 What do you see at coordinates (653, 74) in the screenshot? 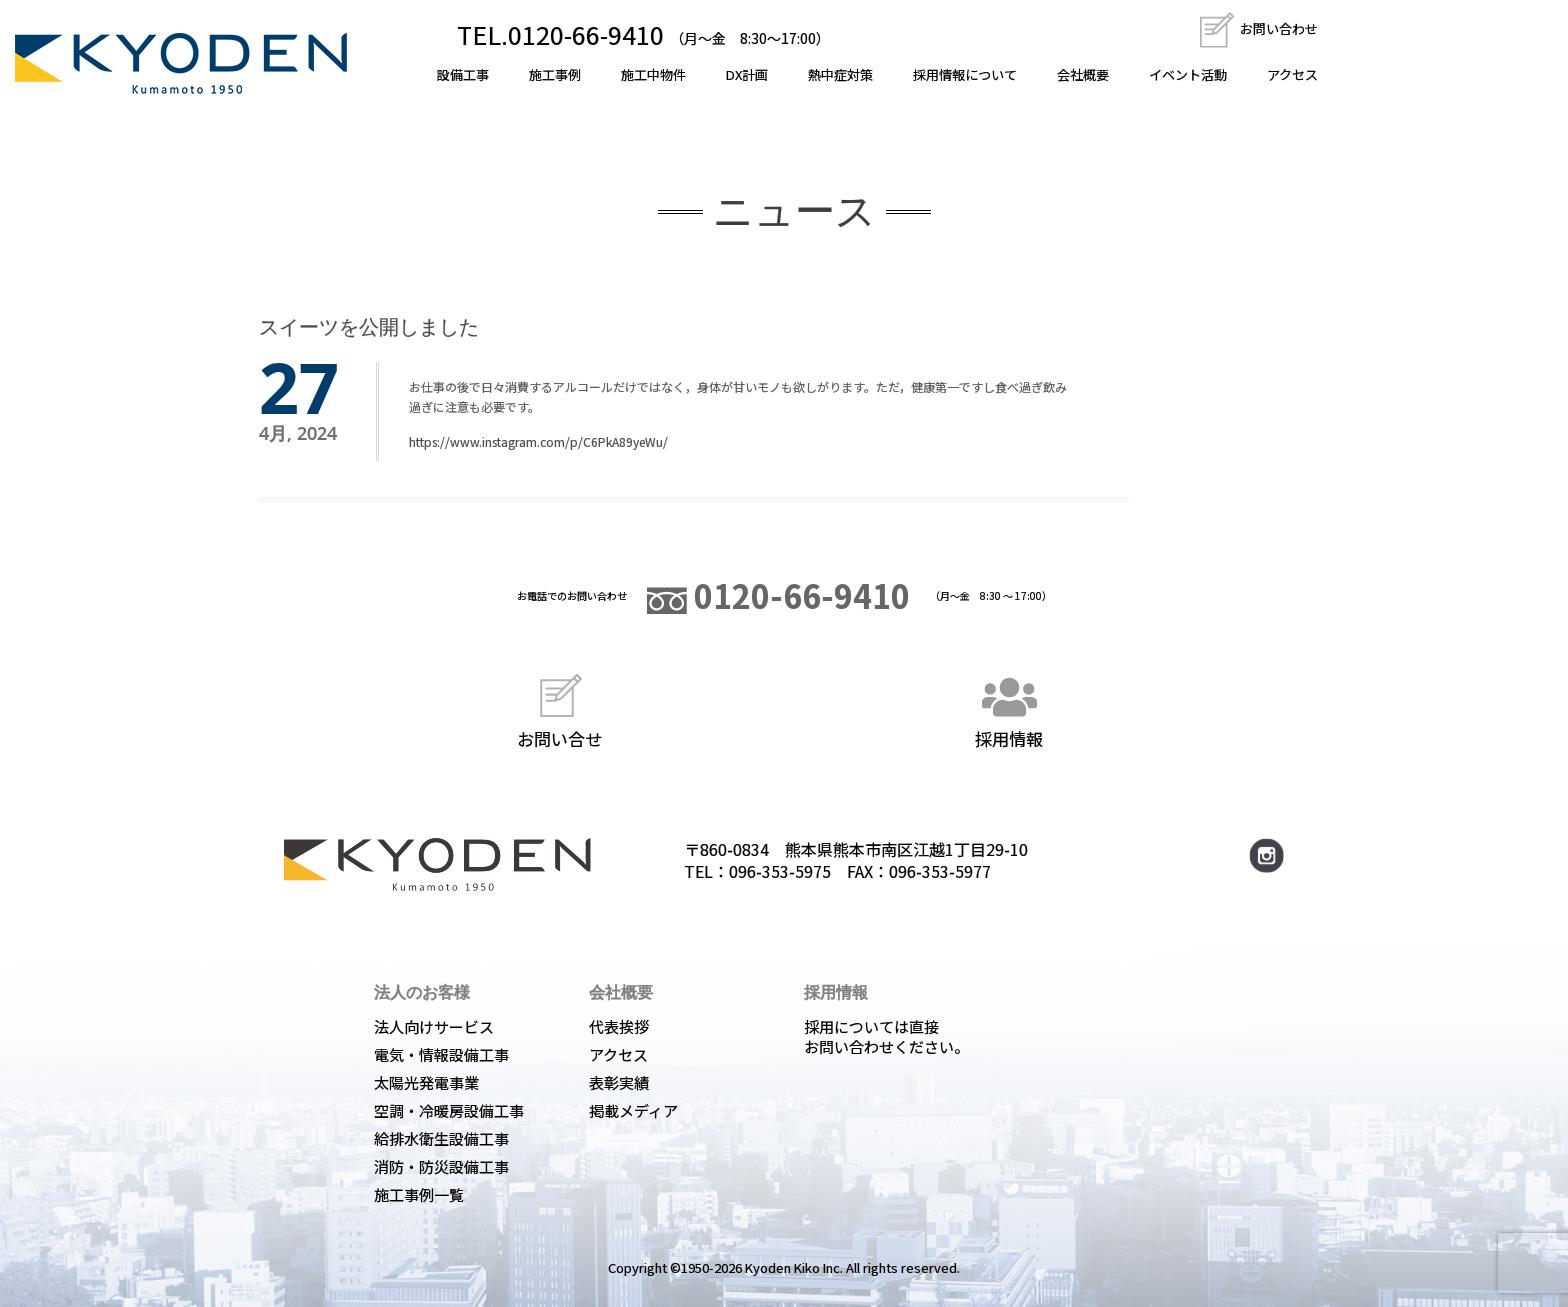
I see `施工中物件` at bounding box center [653, 74].